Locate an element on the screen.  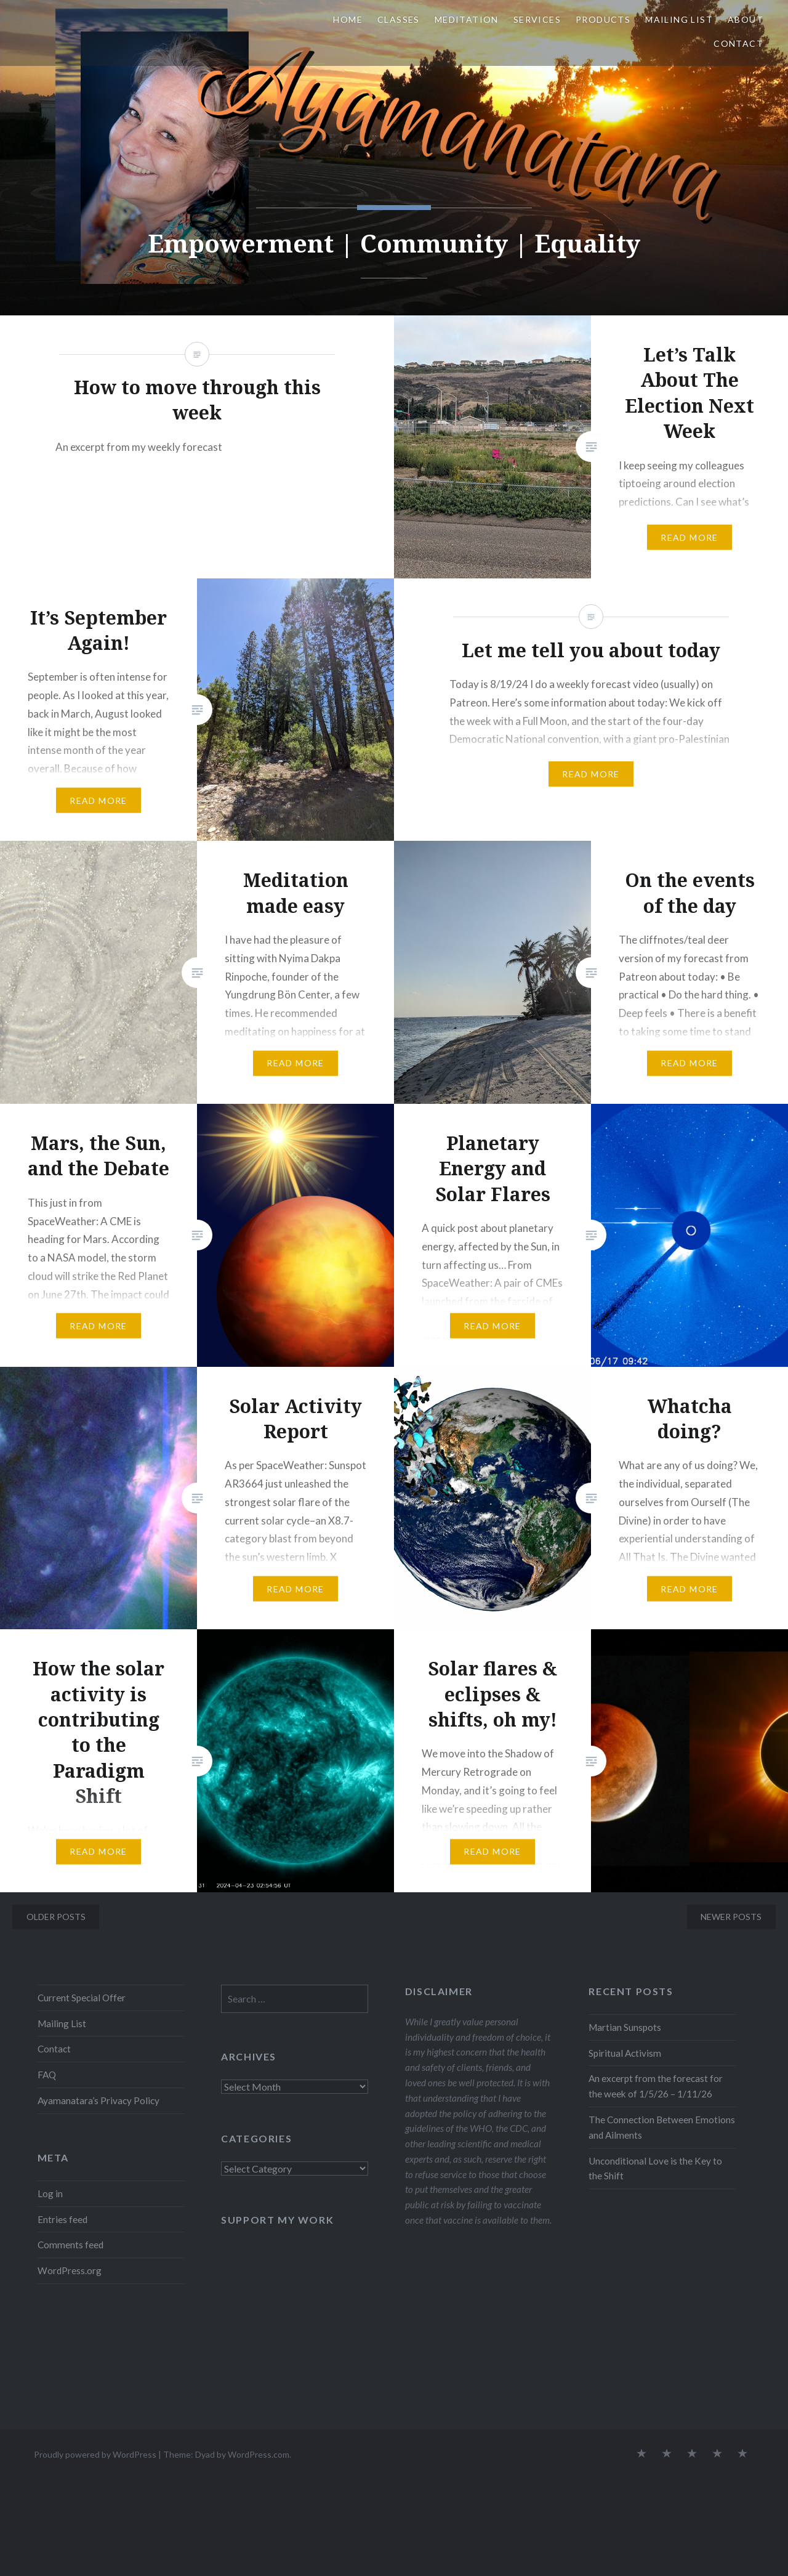
Log in is located at coordinates (50, 2193).